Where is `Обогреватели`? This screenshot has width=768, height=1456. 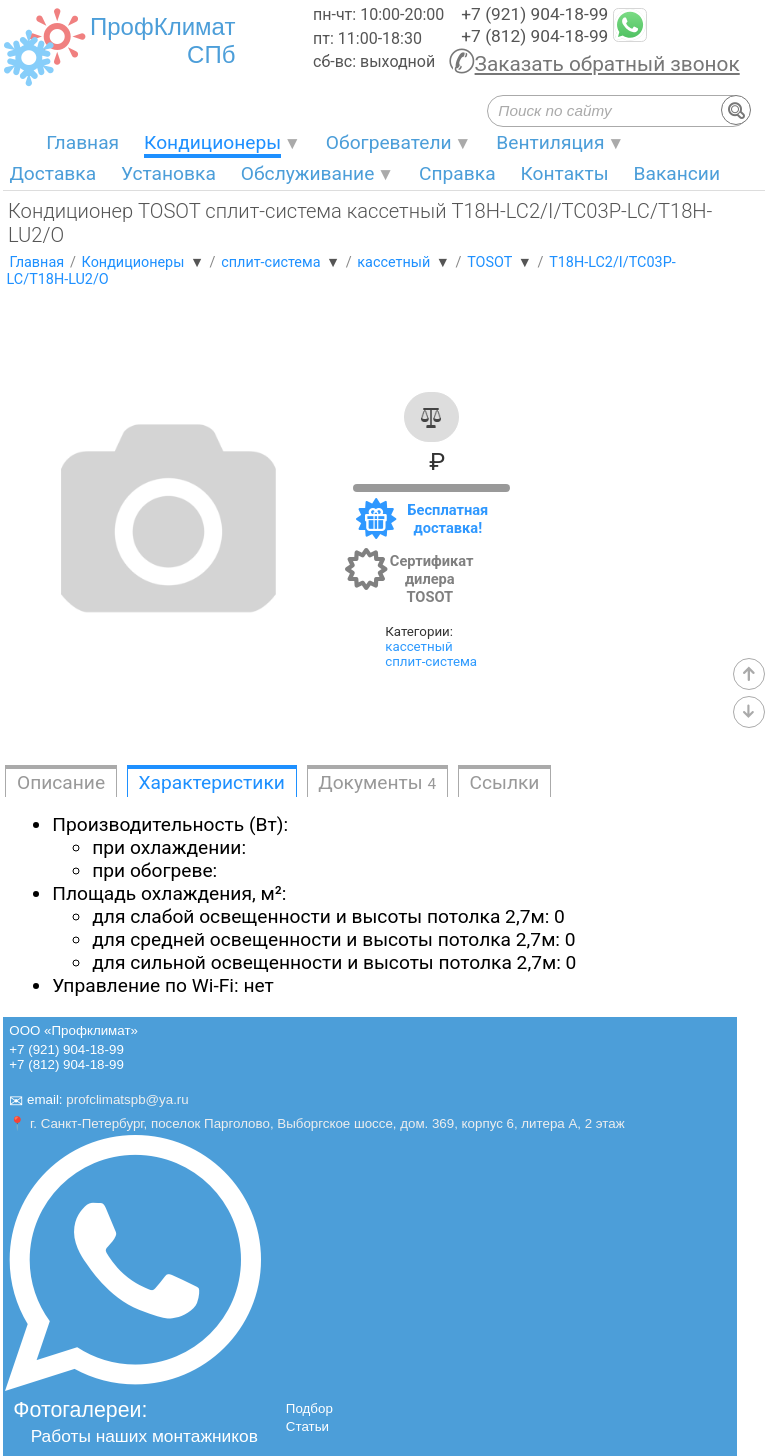
Обогреватели is located at coordinates (389, 142).